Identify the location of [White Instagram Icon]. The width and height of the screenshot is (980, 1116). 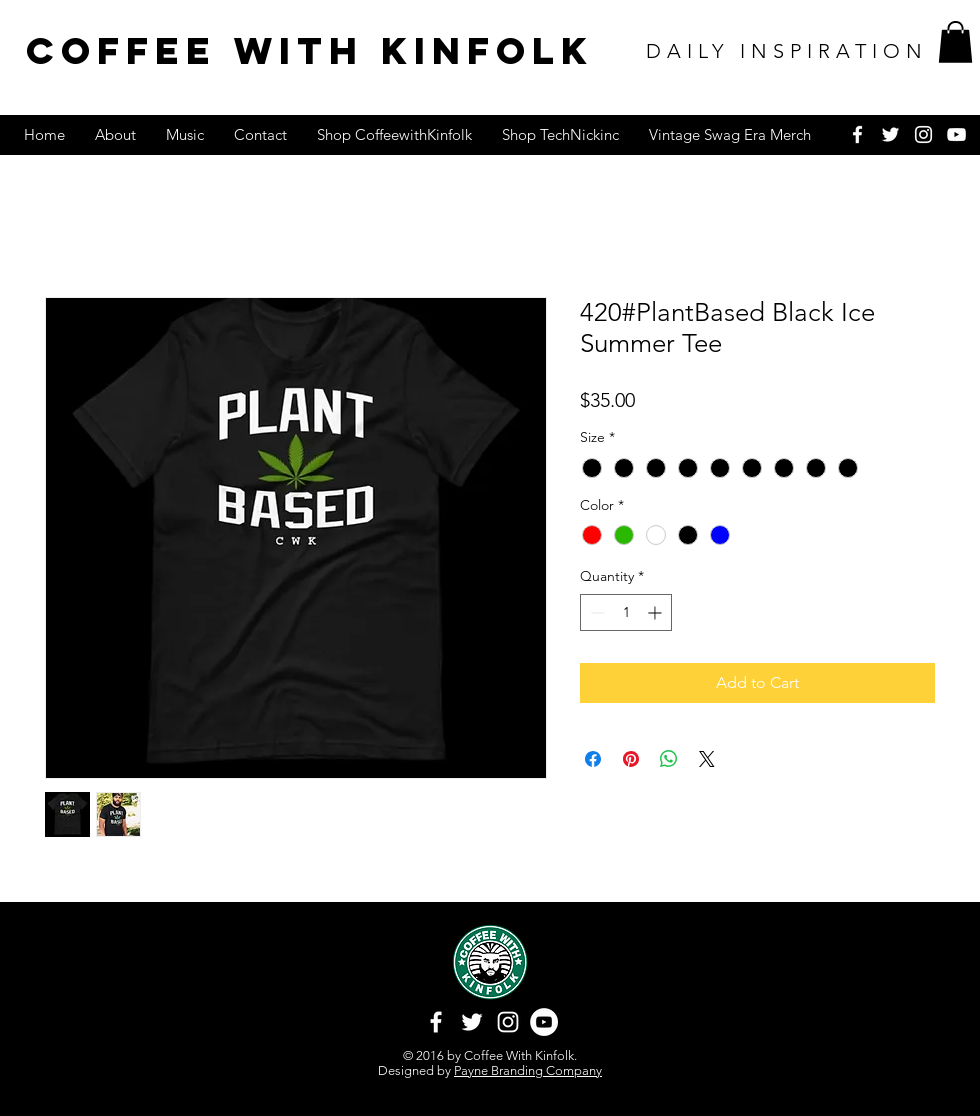
(923, 134).